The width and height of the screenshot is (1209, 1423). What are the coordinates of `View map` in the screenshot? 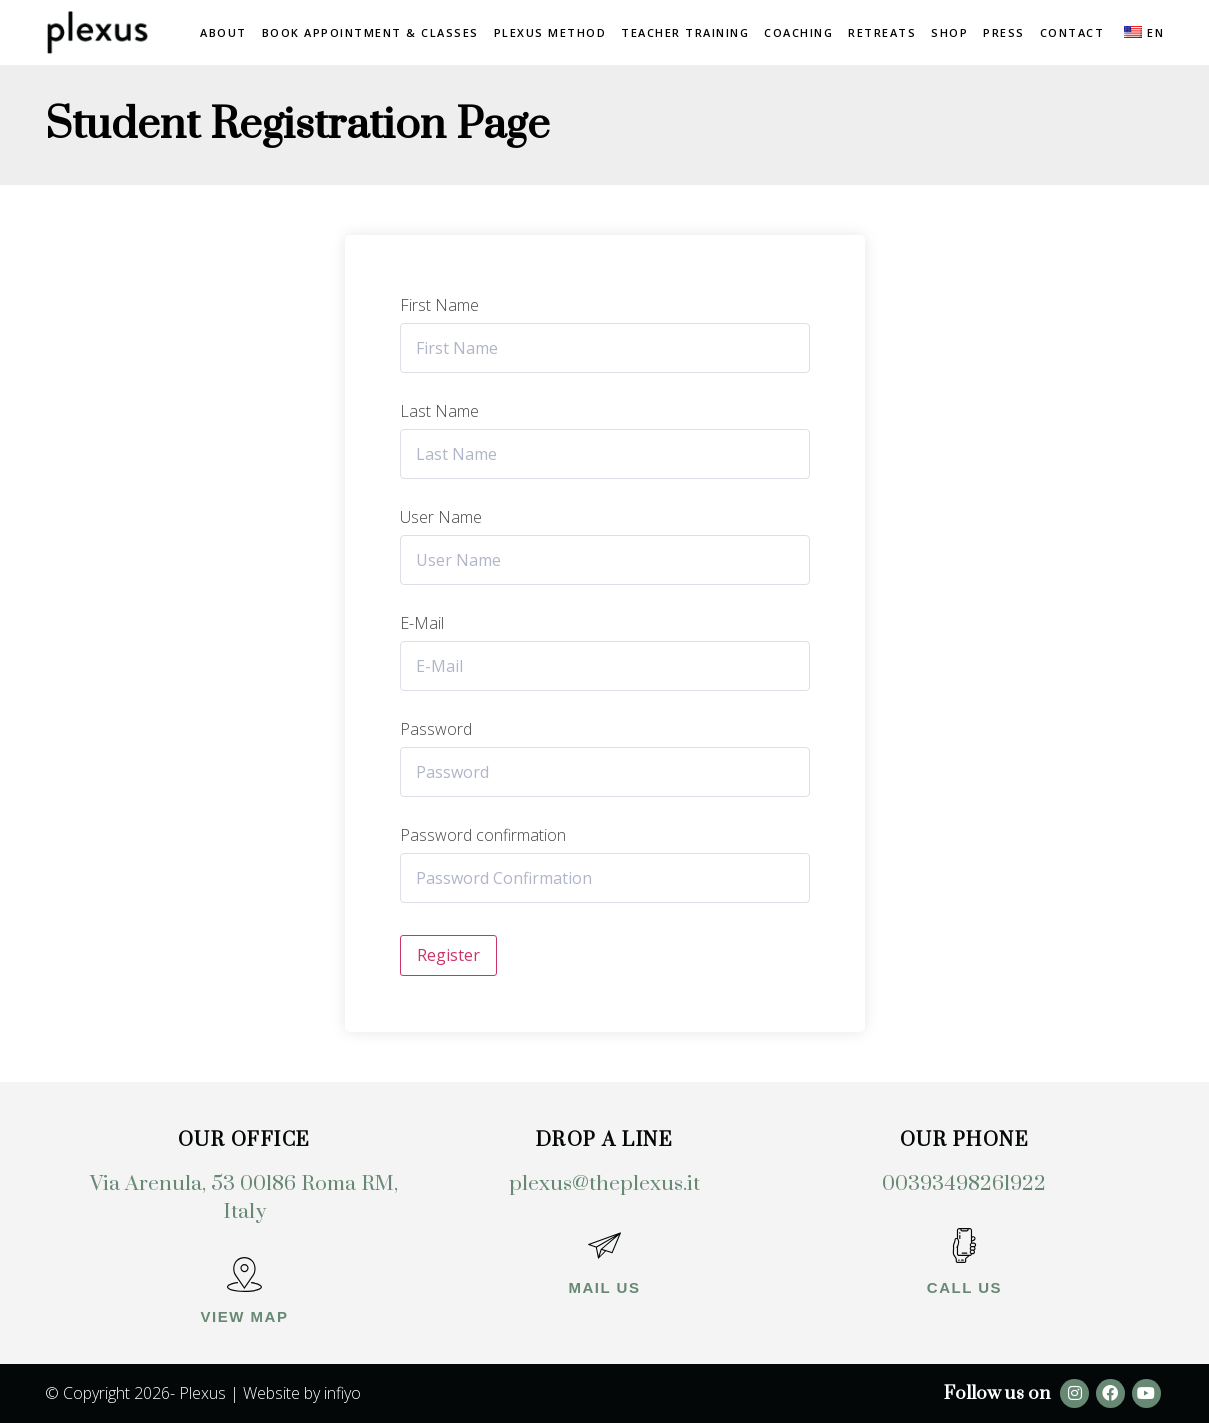 It's located at (245, 1316).